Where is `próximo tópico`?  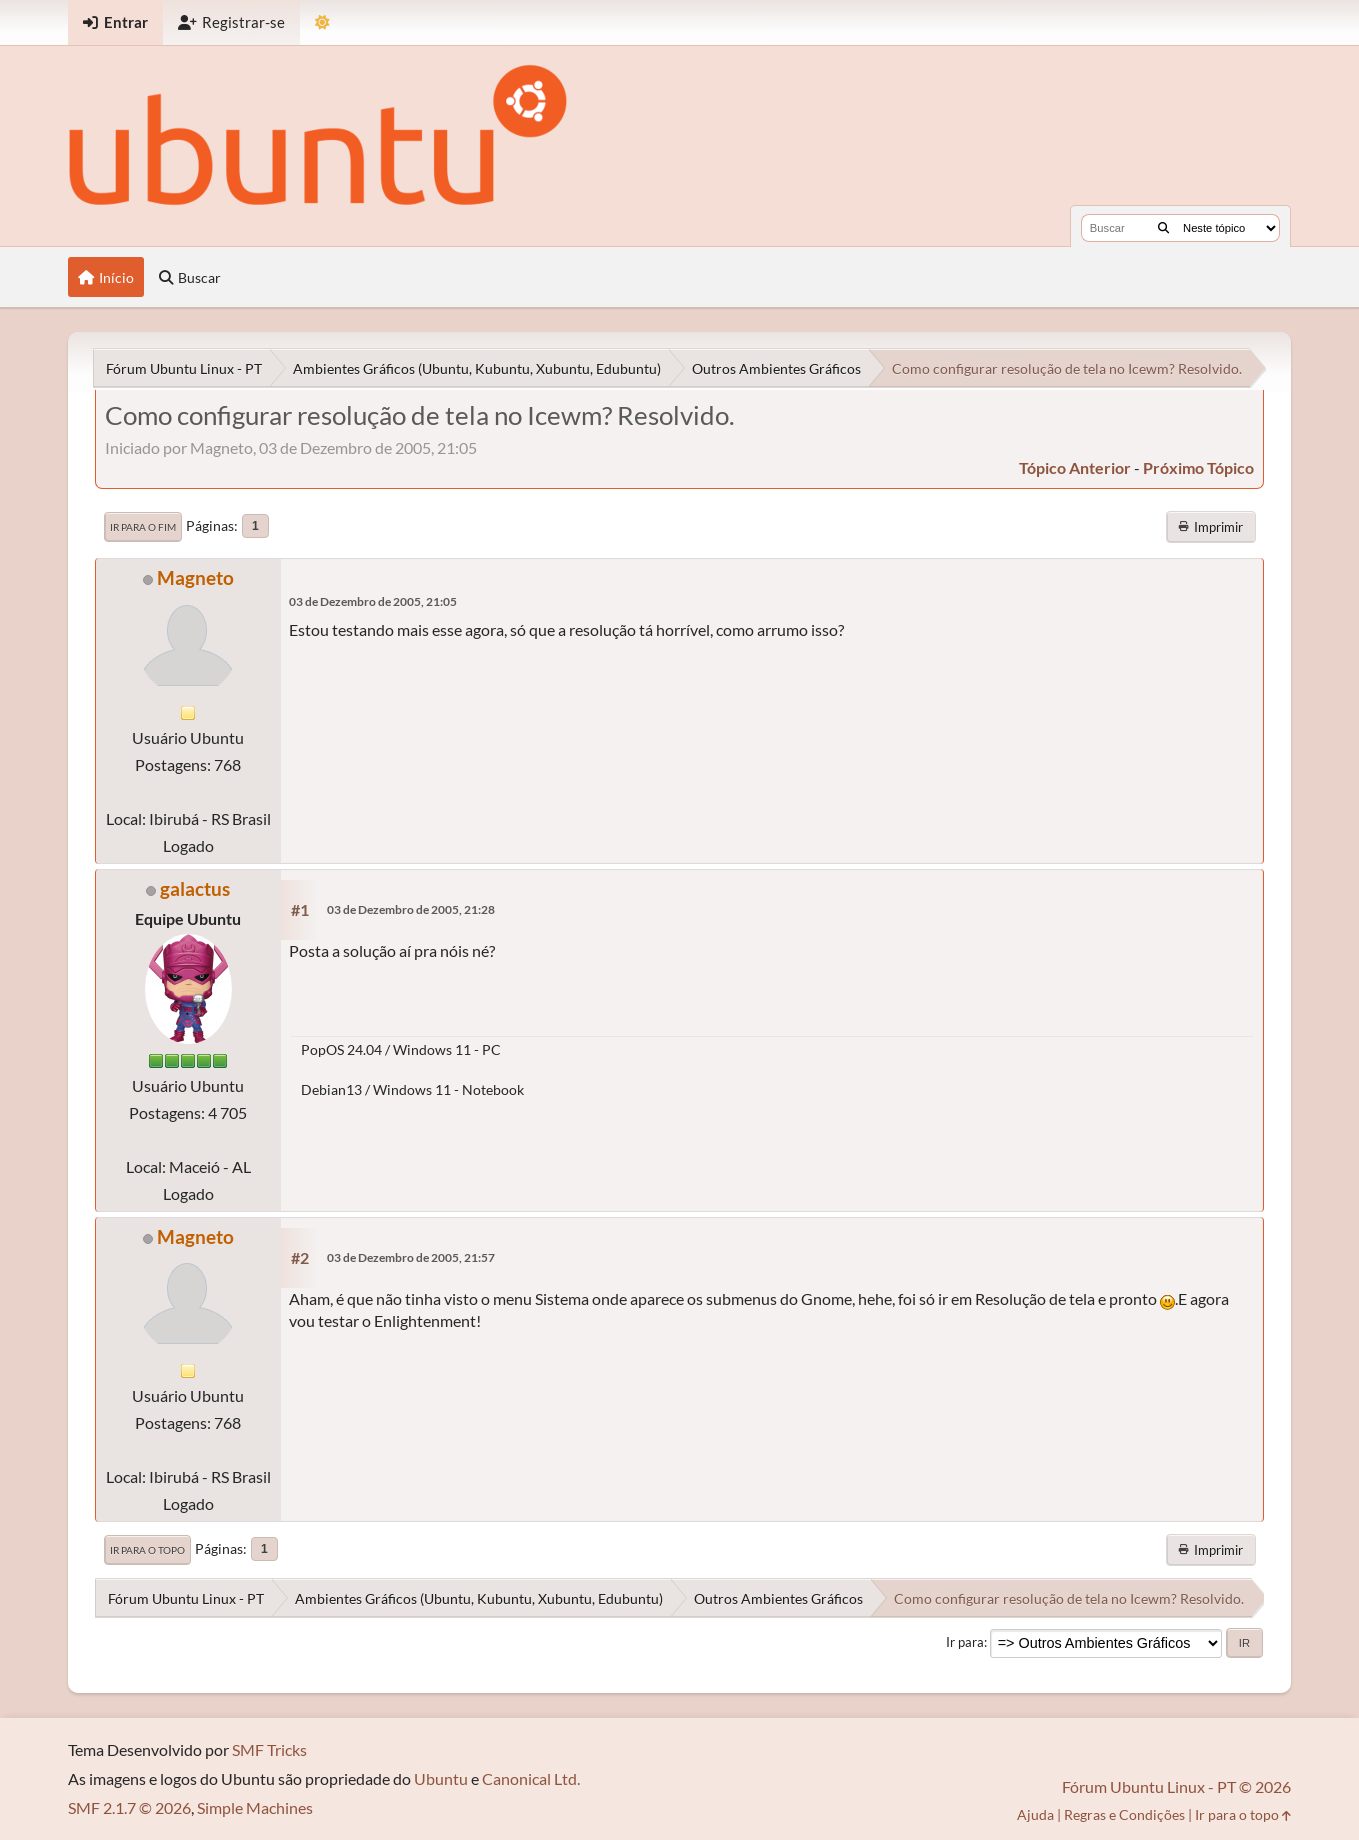
próximo tópico is located at coordinates (1198, 467).